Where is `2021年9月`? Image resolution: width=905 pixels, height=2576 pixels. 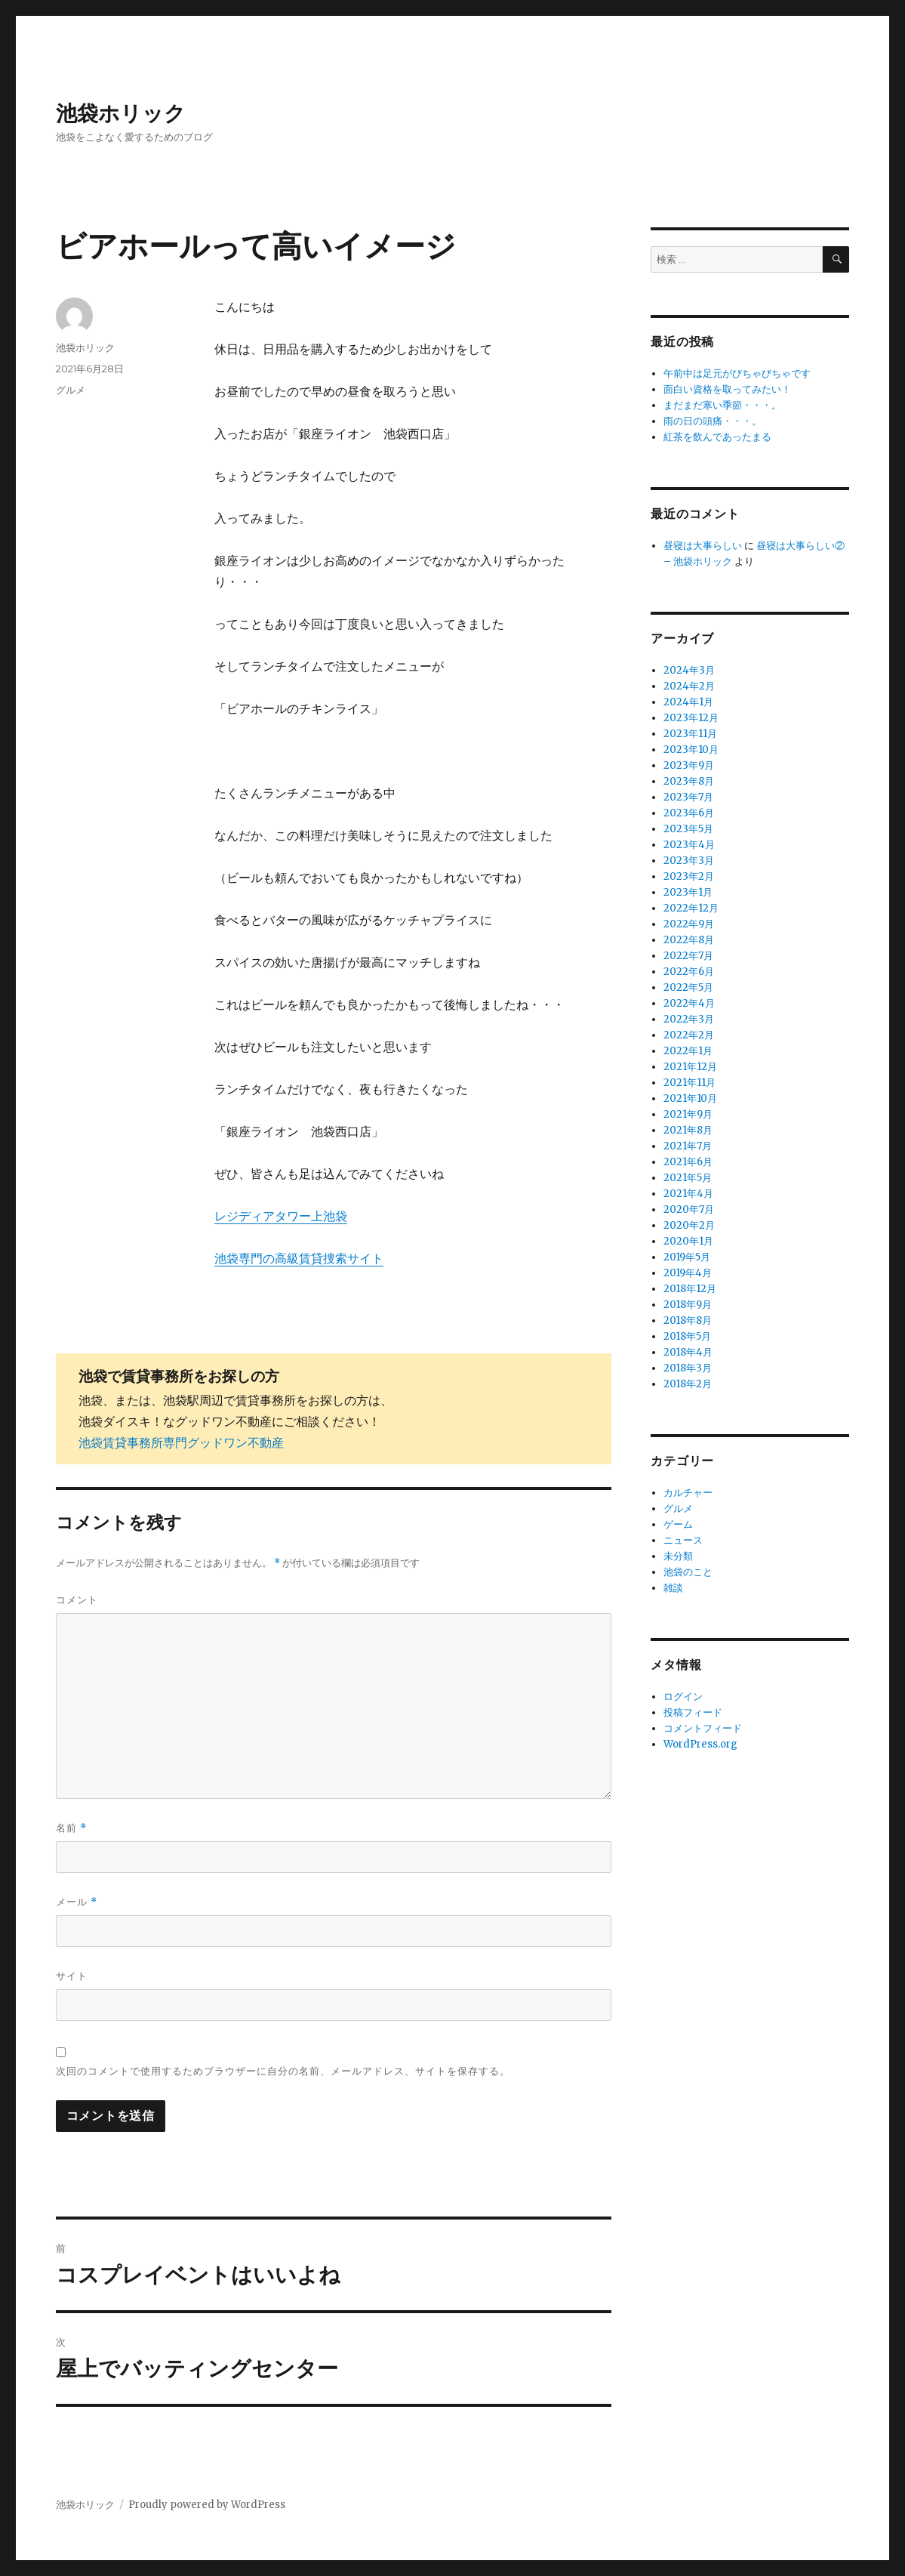
2021年9月 is located at coordinates (688, 1114).